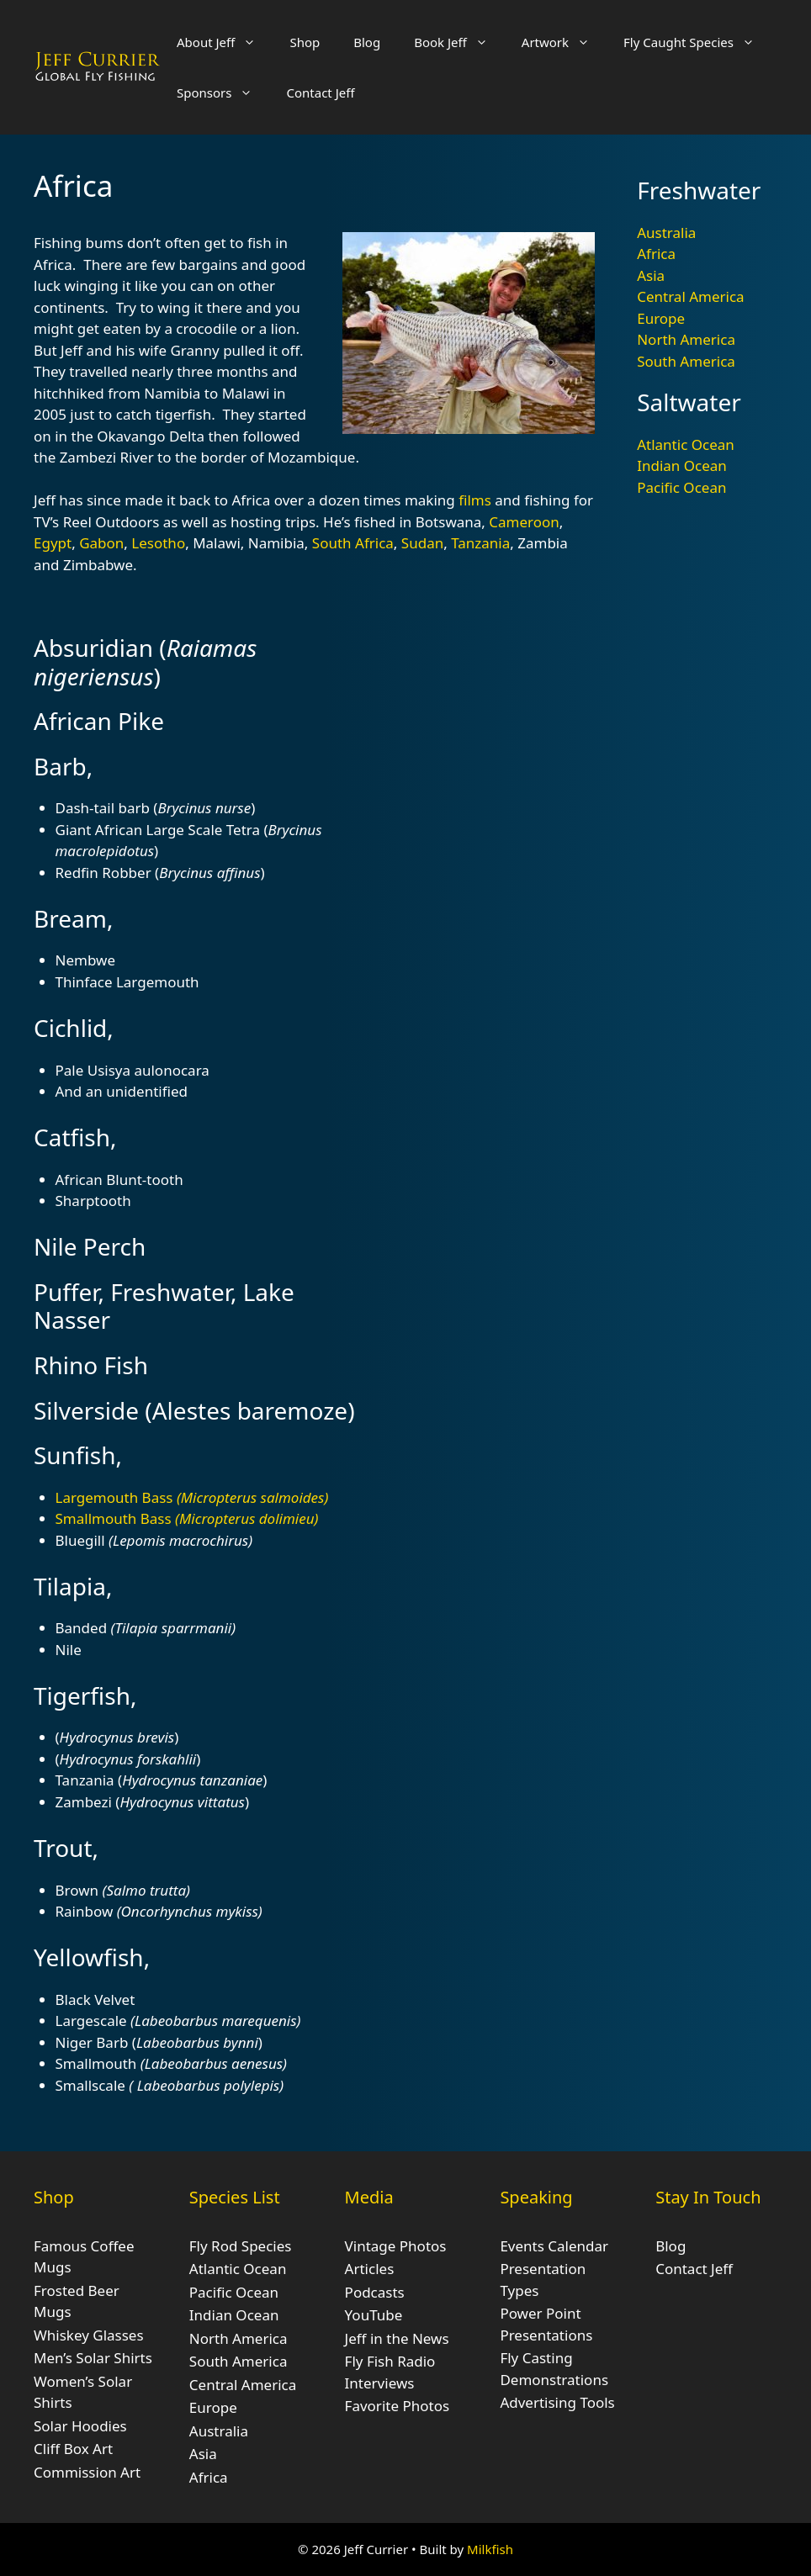  I want to click on Atlantic Ocean, so click(685, 444).